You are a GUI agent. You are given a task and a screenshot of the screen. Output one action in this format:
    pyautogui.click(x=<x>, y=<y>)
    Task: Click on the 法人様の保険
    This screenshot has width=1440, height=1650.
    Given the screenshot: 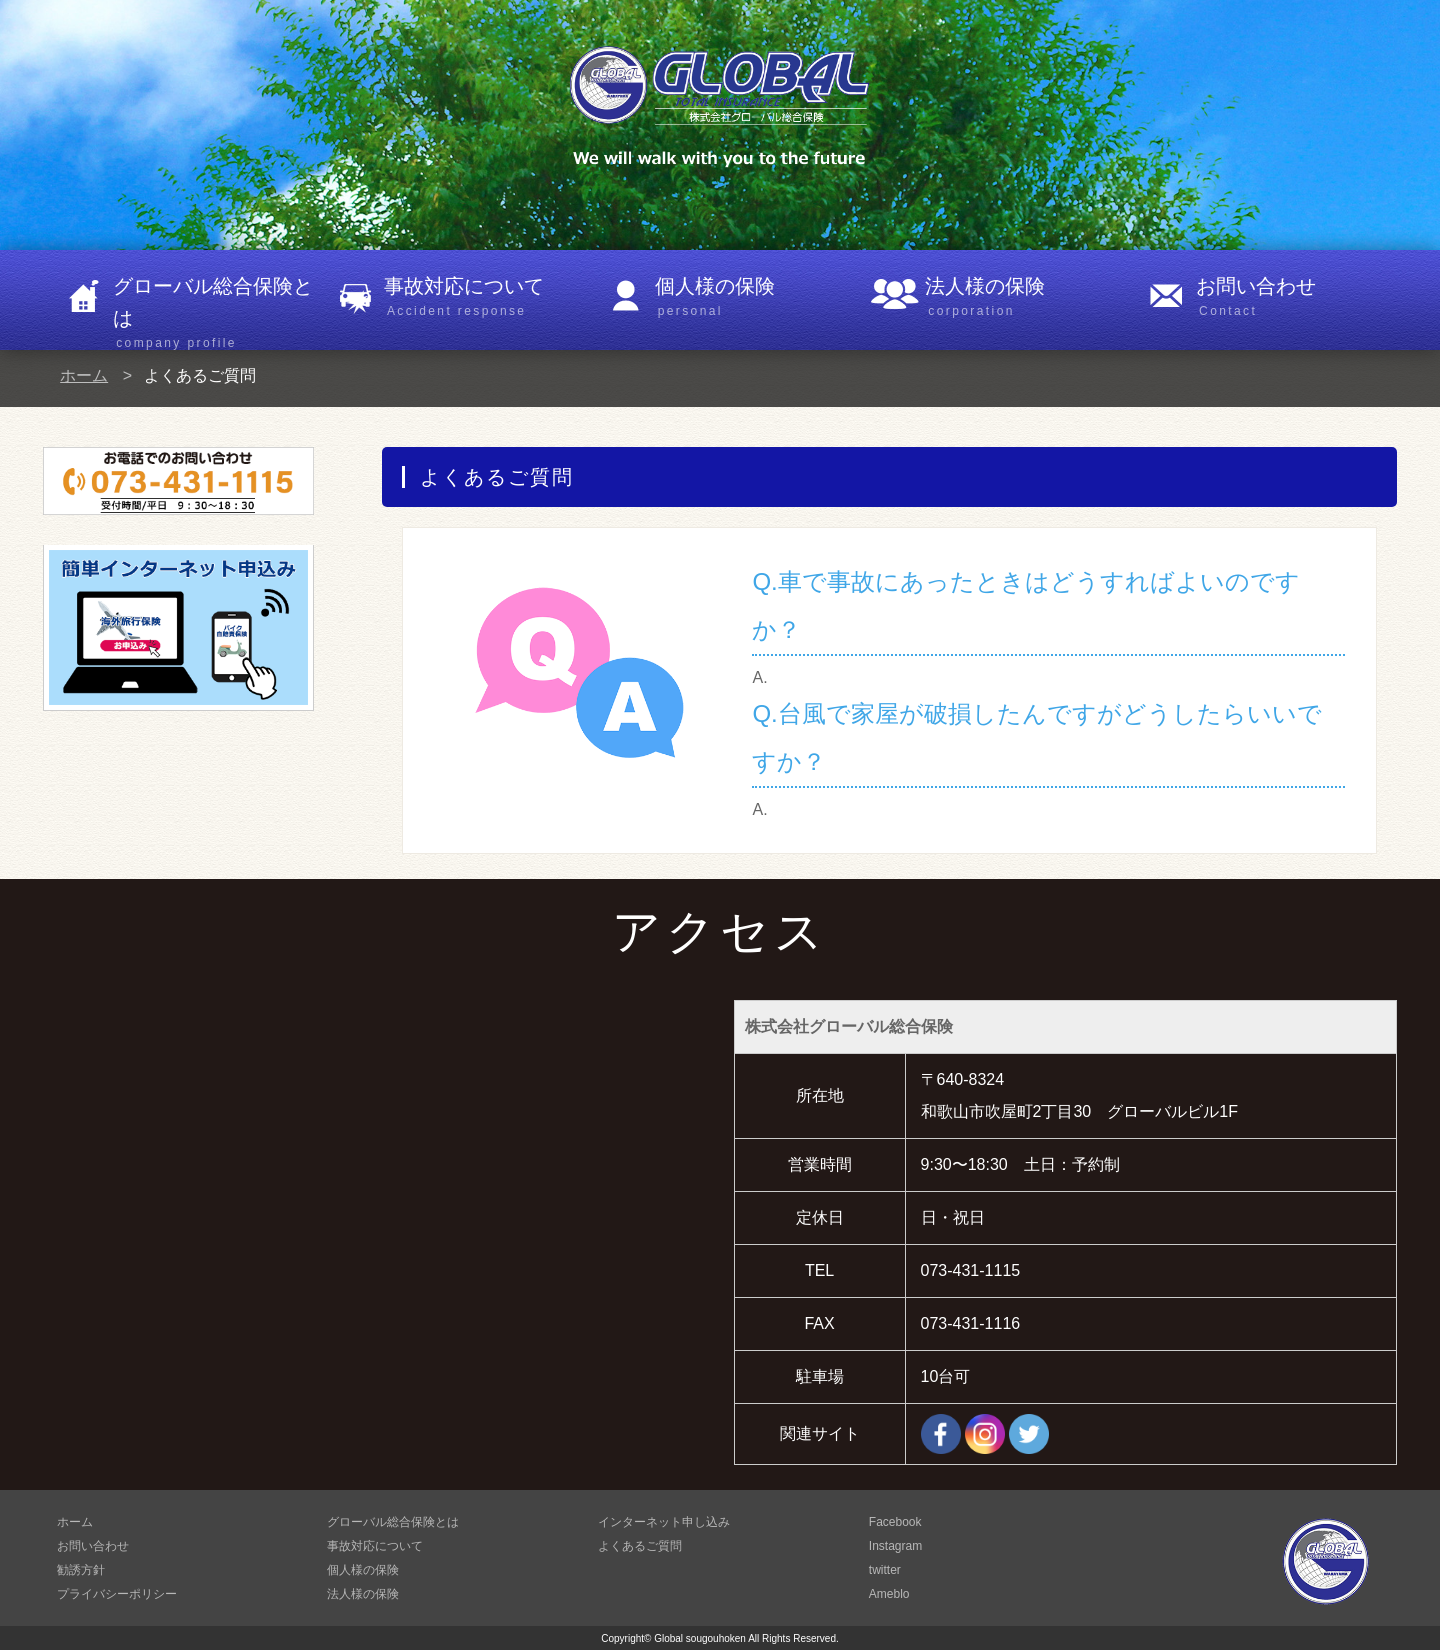 What is the action you would take?
    pyautogui.click(x=1025, y=298)
    